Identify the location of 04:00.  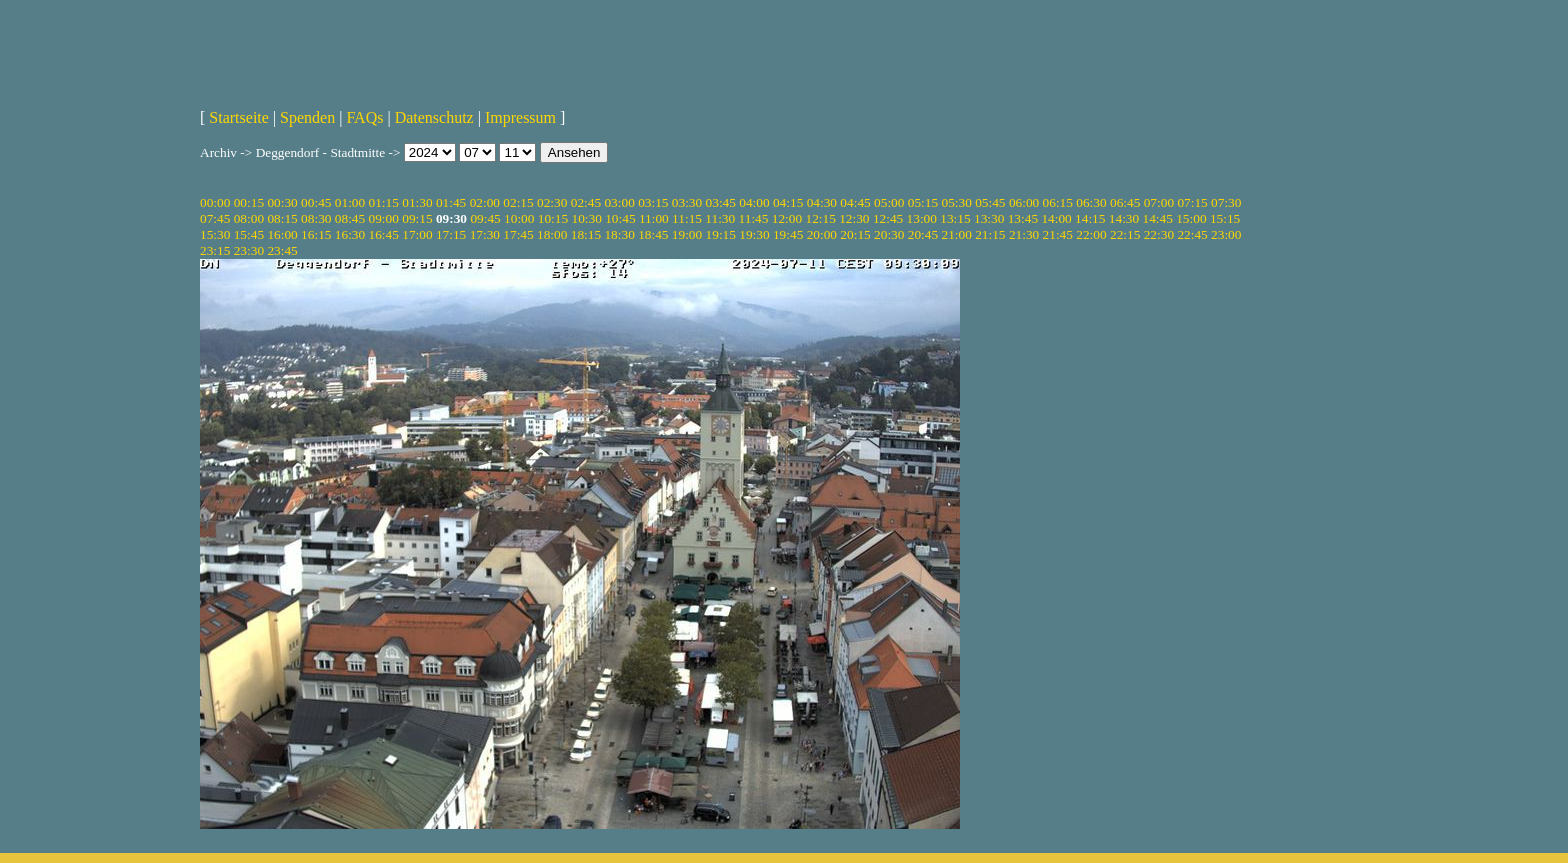
(754, 202).